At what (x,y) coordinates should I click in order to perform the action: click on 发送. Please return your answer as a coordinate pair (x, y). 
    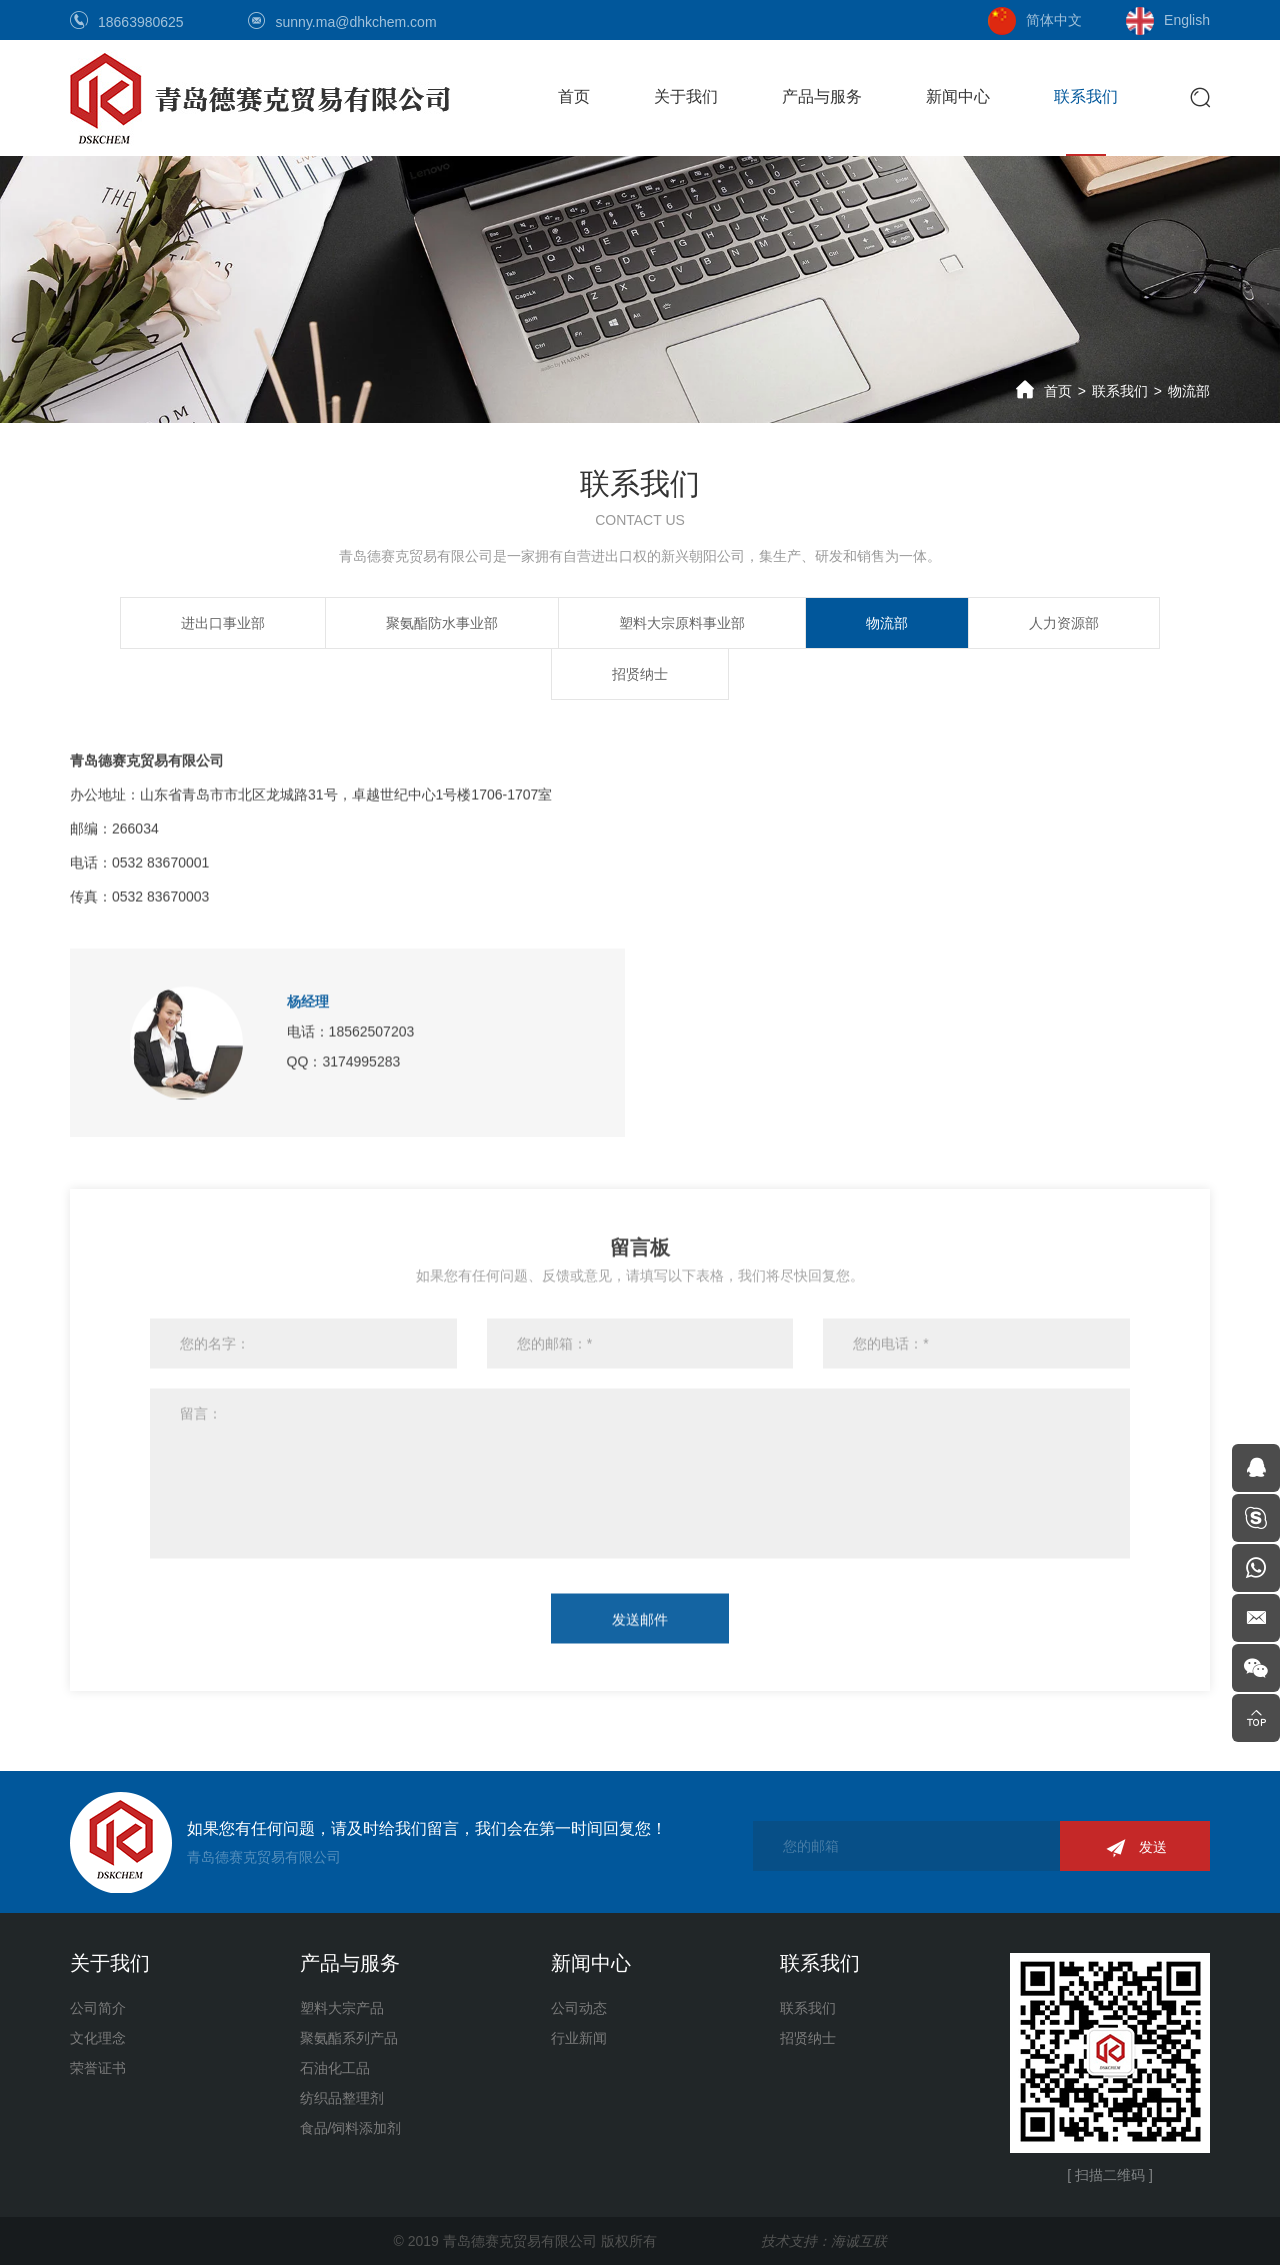
    Looking at the image, I should click on (1153, 1847).